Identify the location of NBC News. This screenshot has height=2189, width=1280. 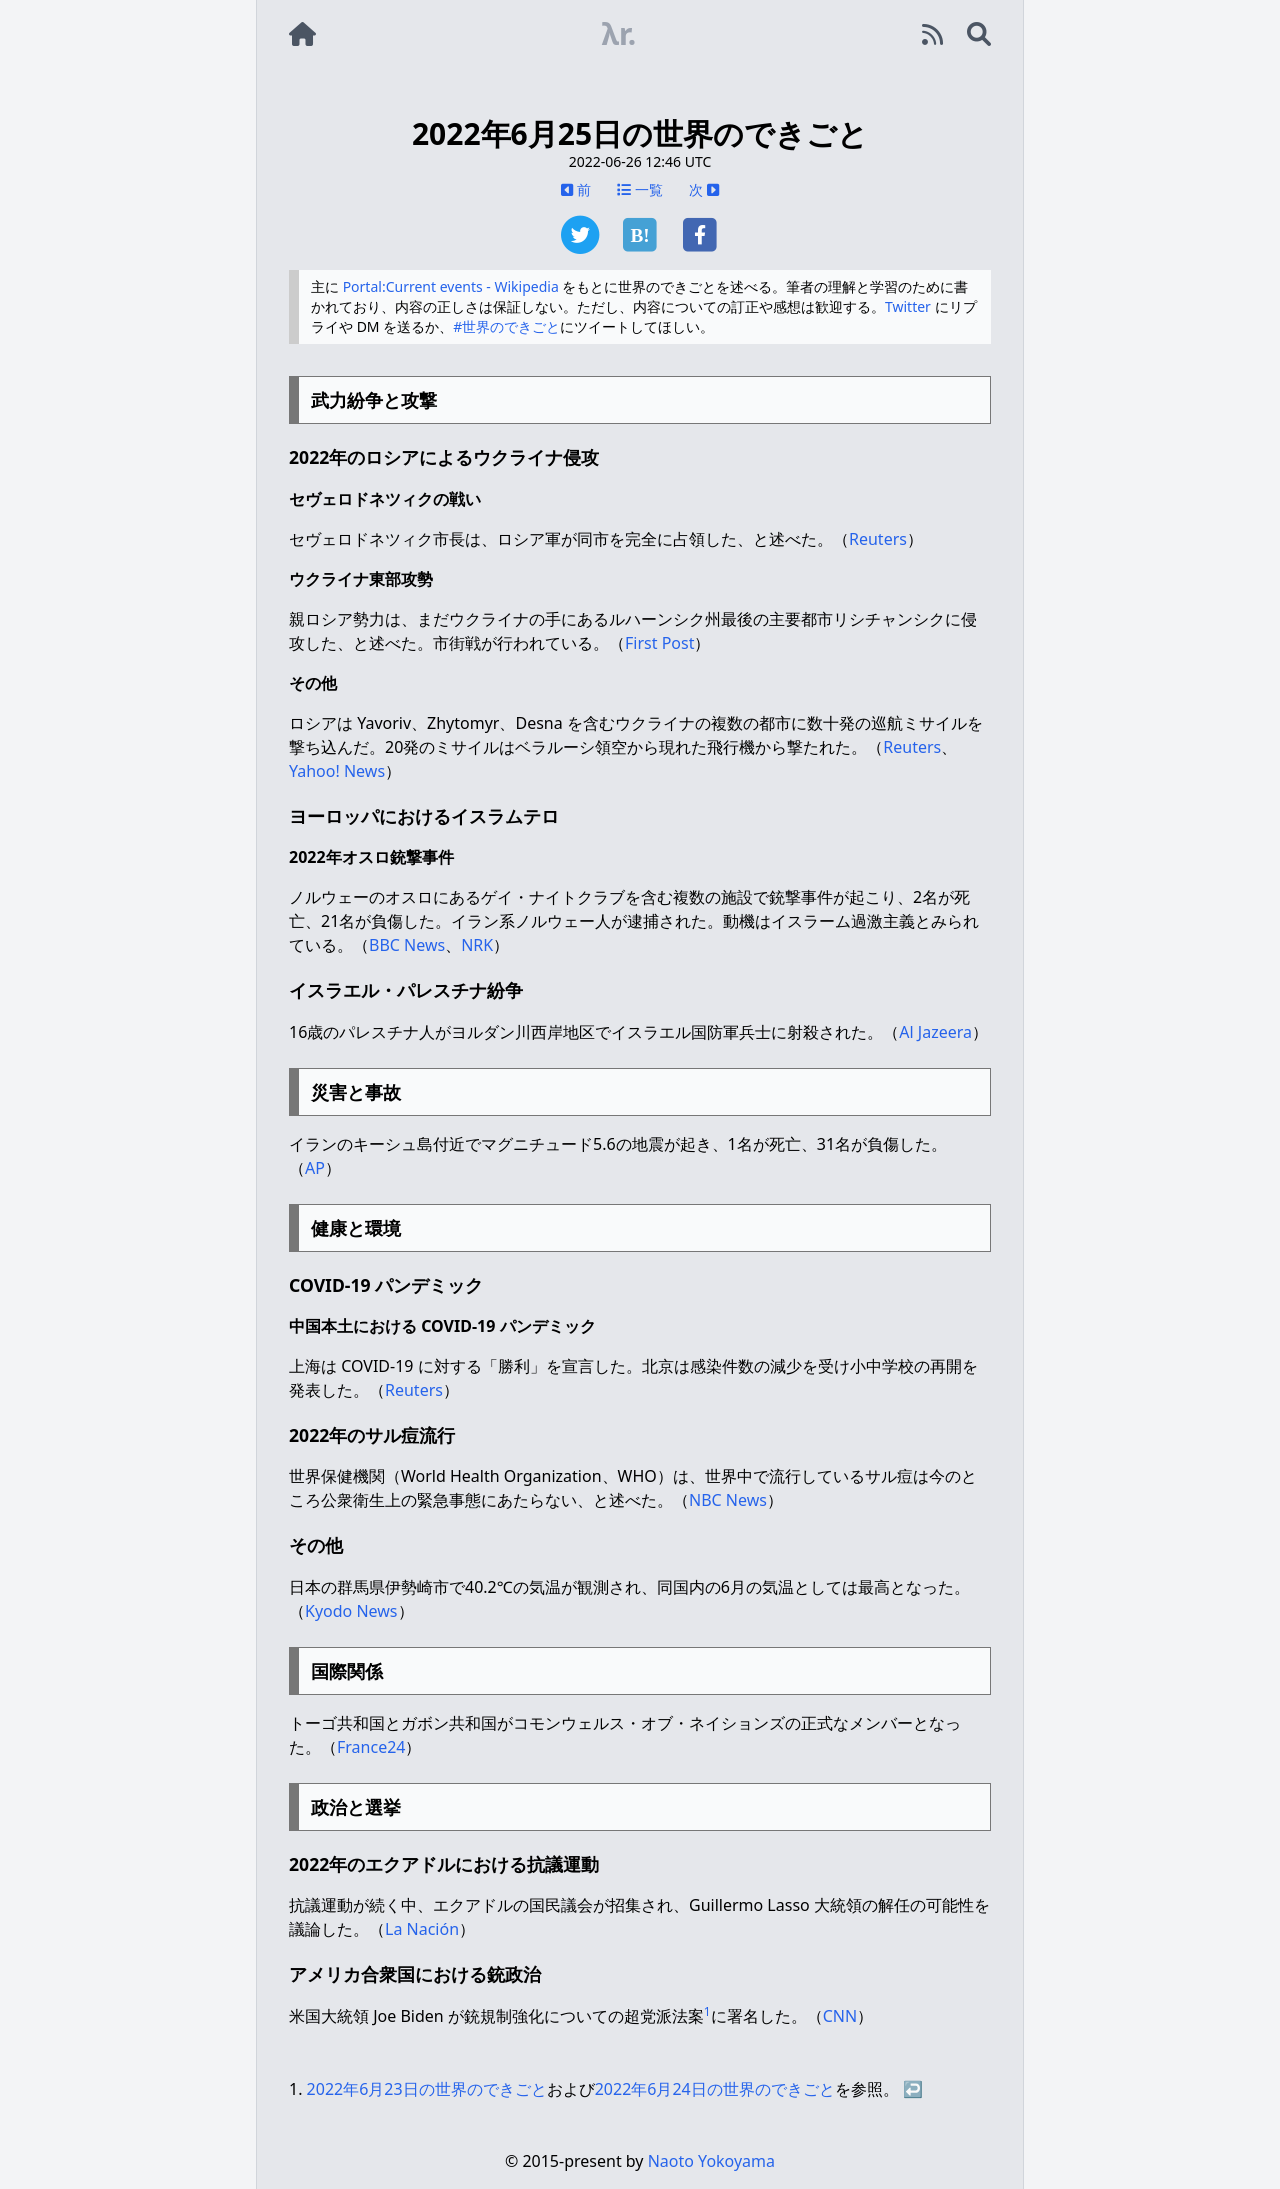
(728, 1500).